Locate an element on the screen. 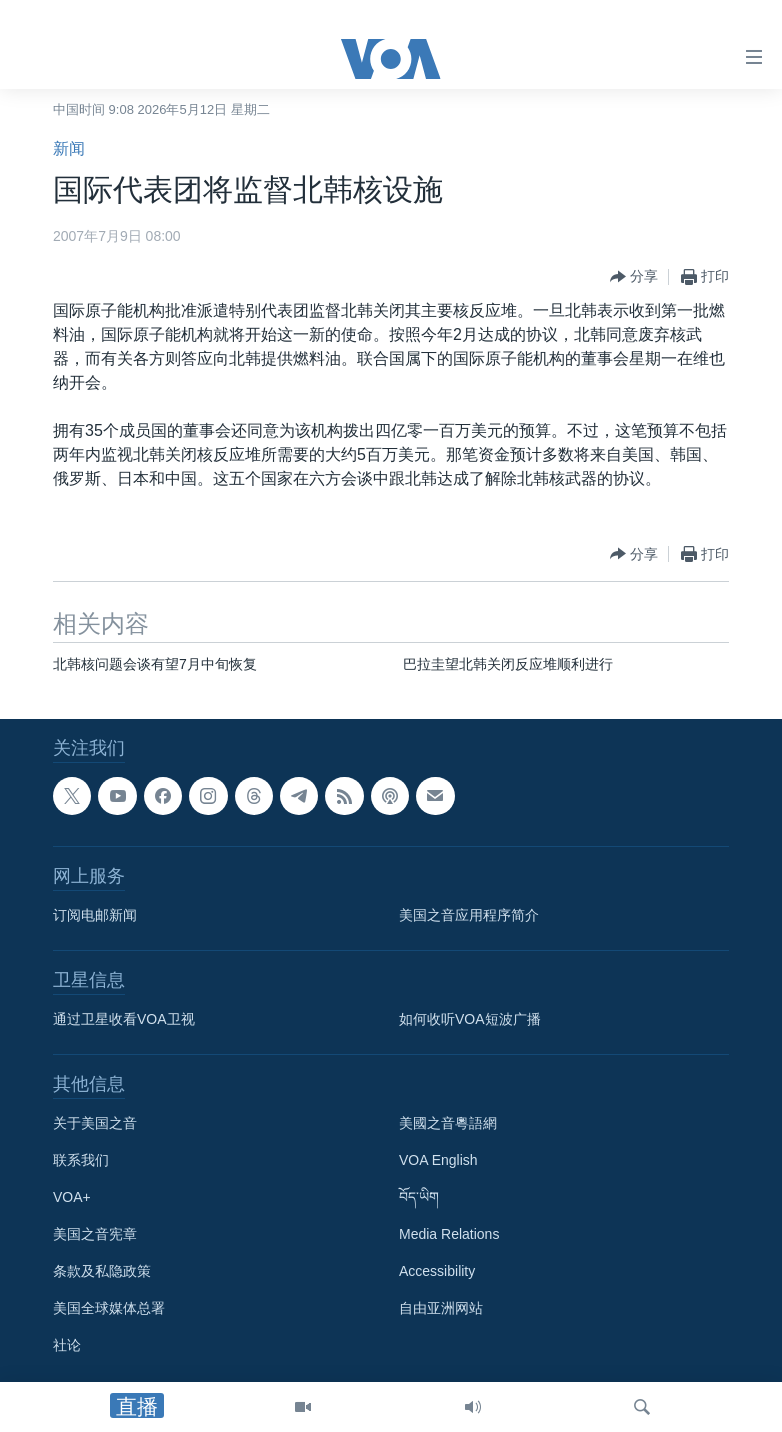 This screenshot has width=782, height=1432. VOA English is located at coordinates (438, 1160).